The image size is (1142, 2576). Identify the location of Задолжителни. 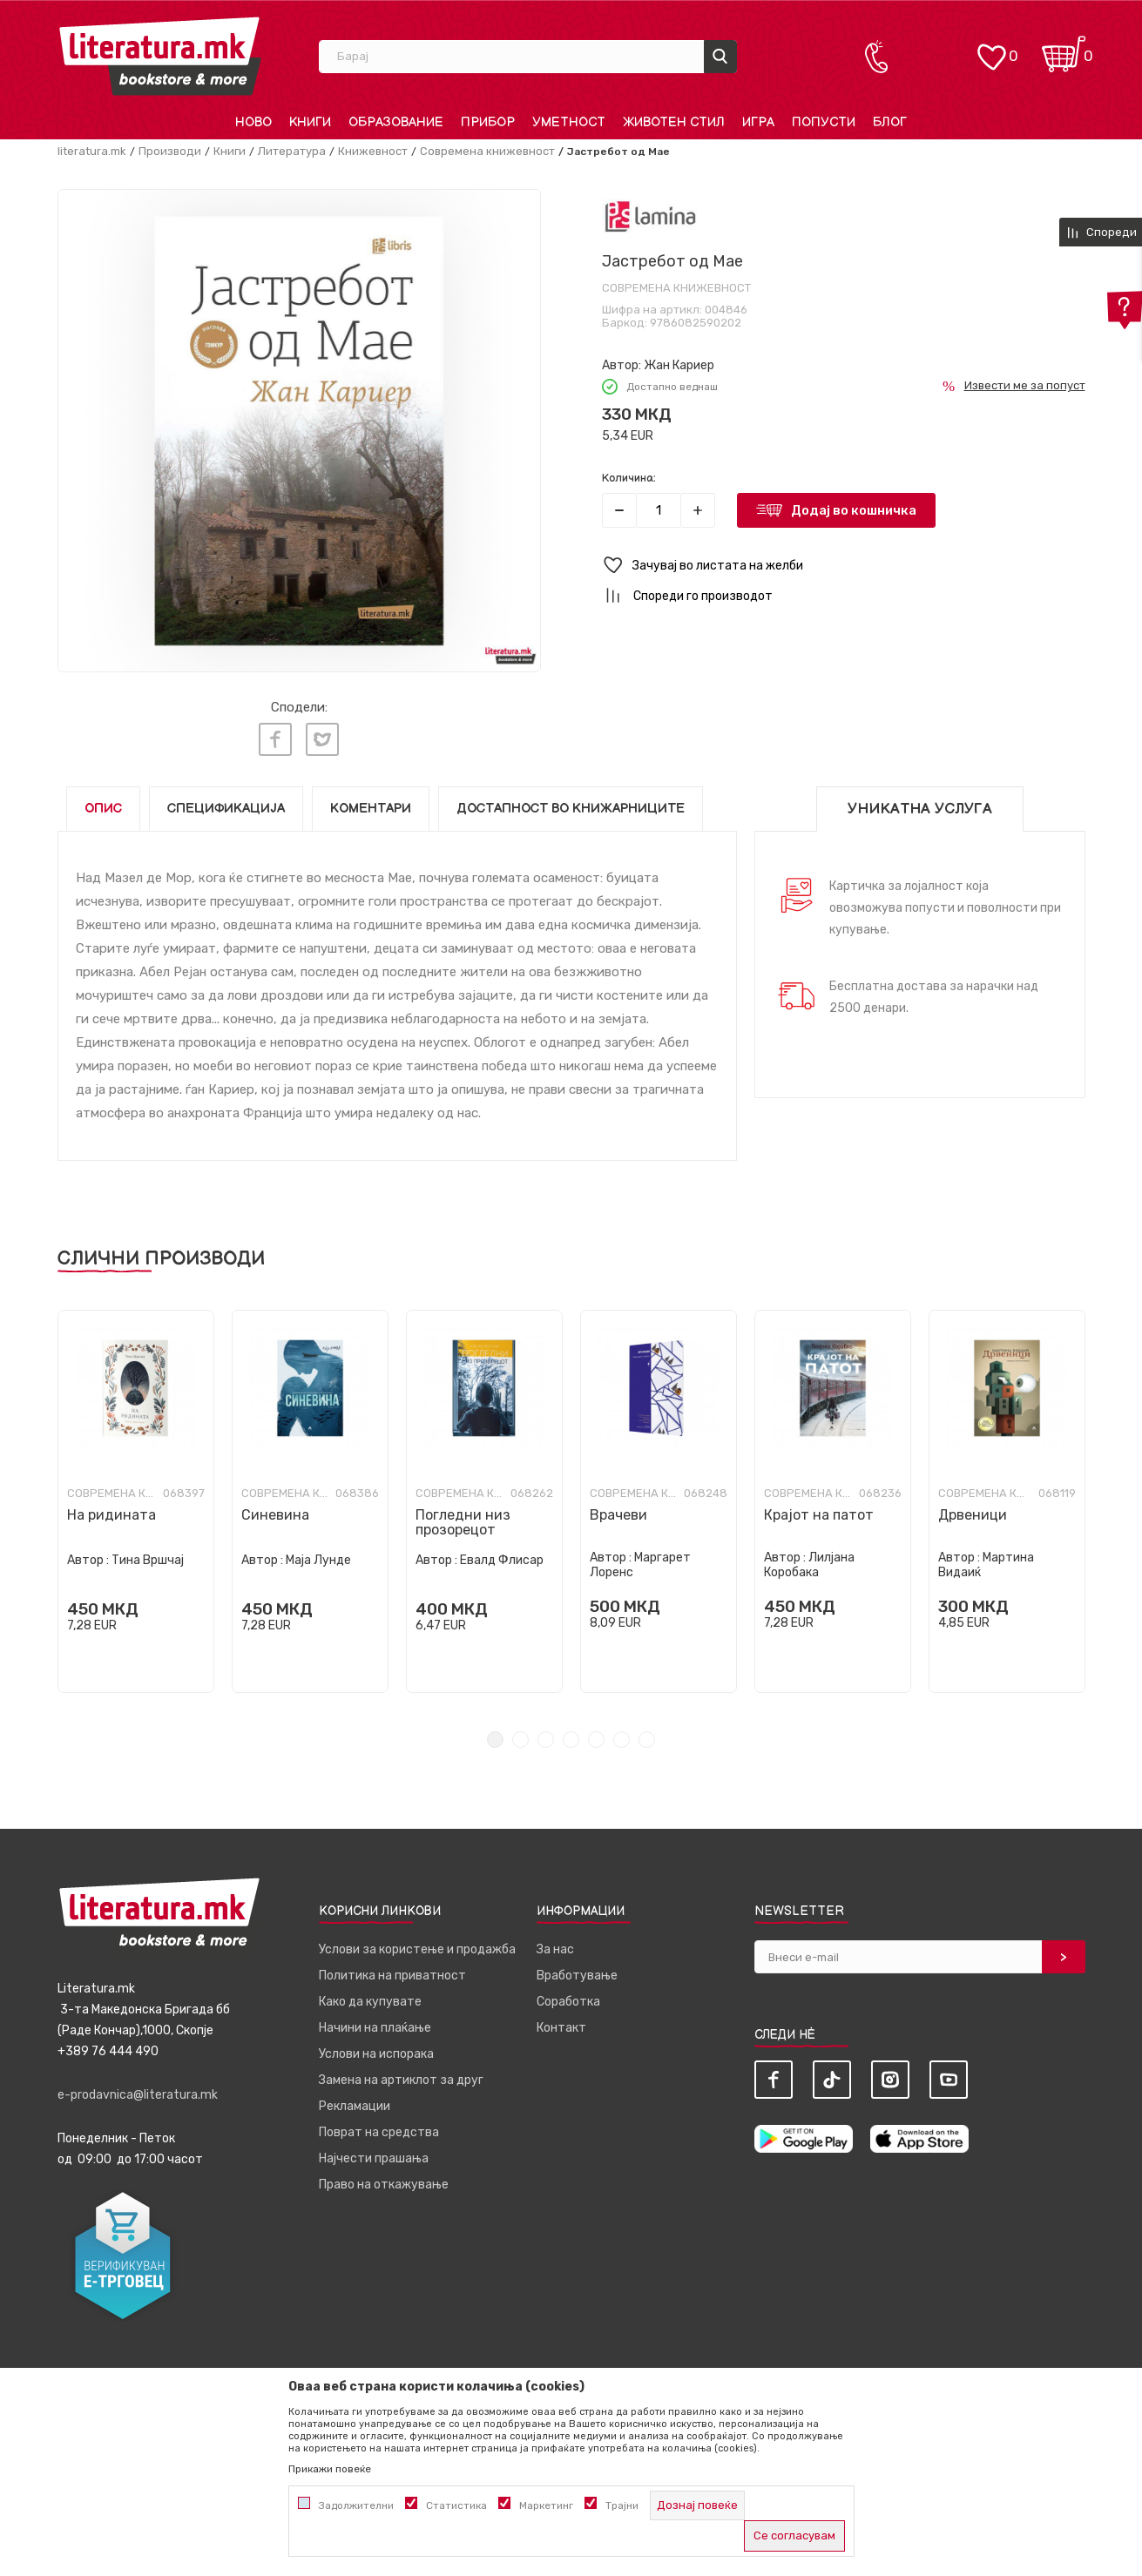
(356, 2505).